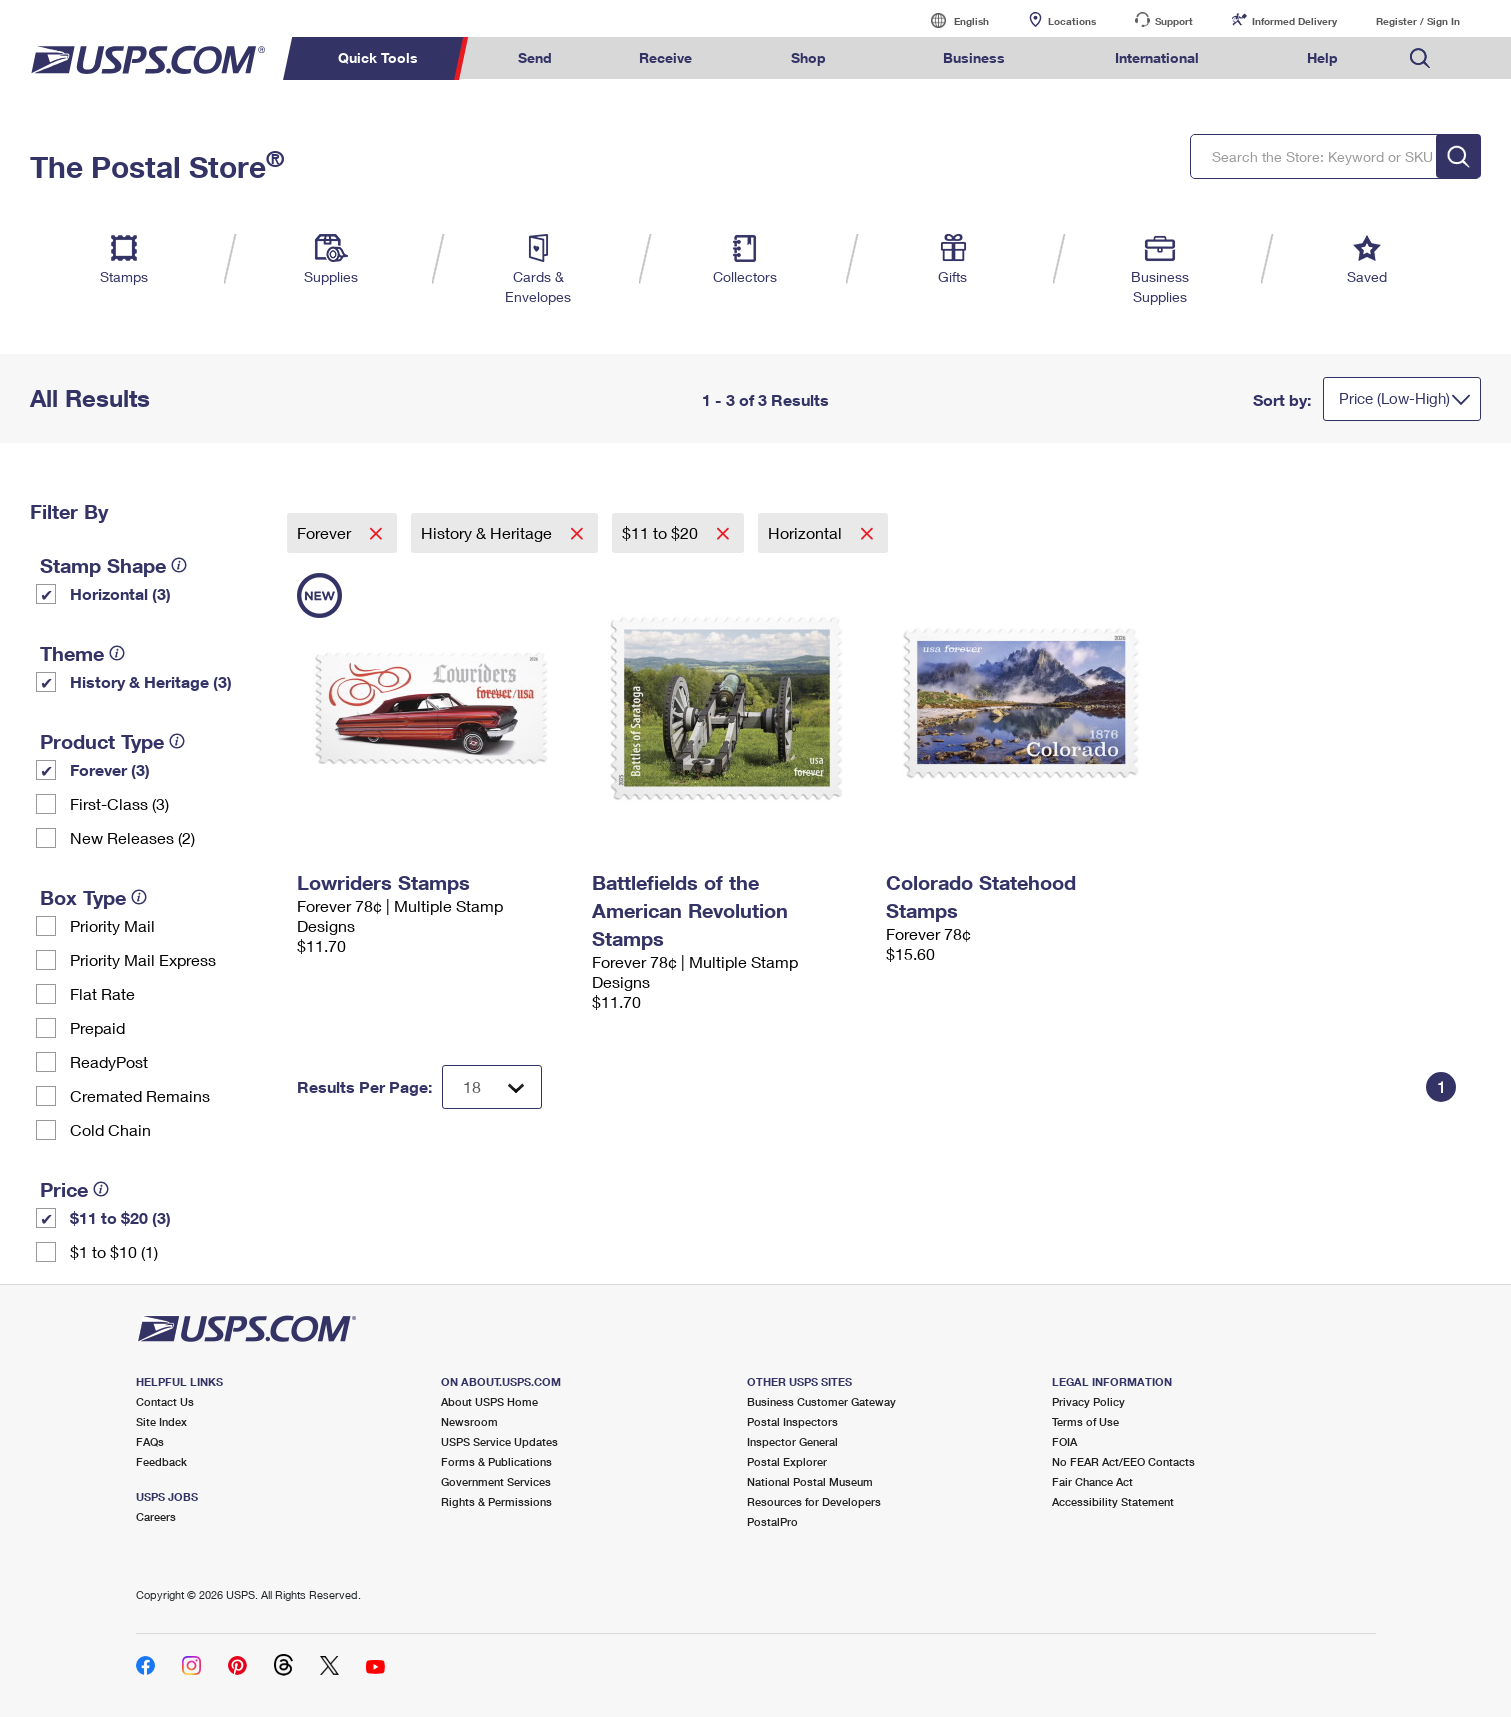  What do you see at coordinates (1418, 21) in the screenshot?
I see `Register / Sign In` at bounding box center [1418, 21].